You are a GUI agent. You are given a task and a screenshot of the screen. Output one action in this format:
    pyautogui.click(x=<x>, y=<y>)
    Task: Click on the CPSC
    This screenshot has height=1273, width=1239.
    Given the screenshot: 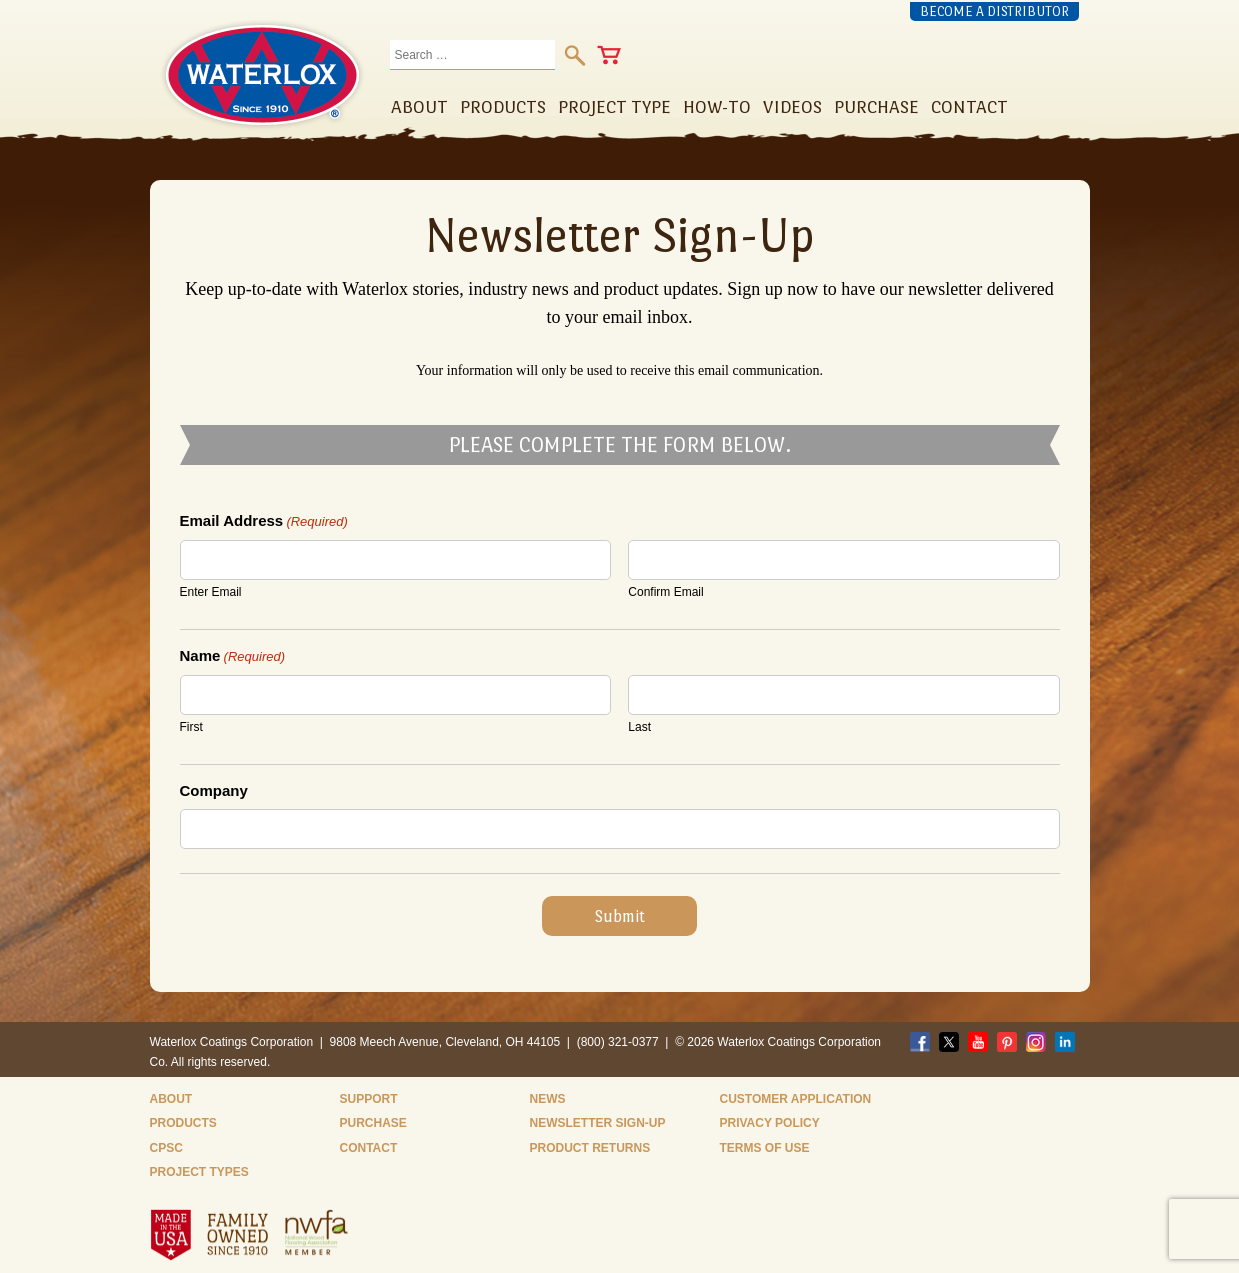 What is the action you would take?
    pyautogui.click(x=166, y=1148)
    